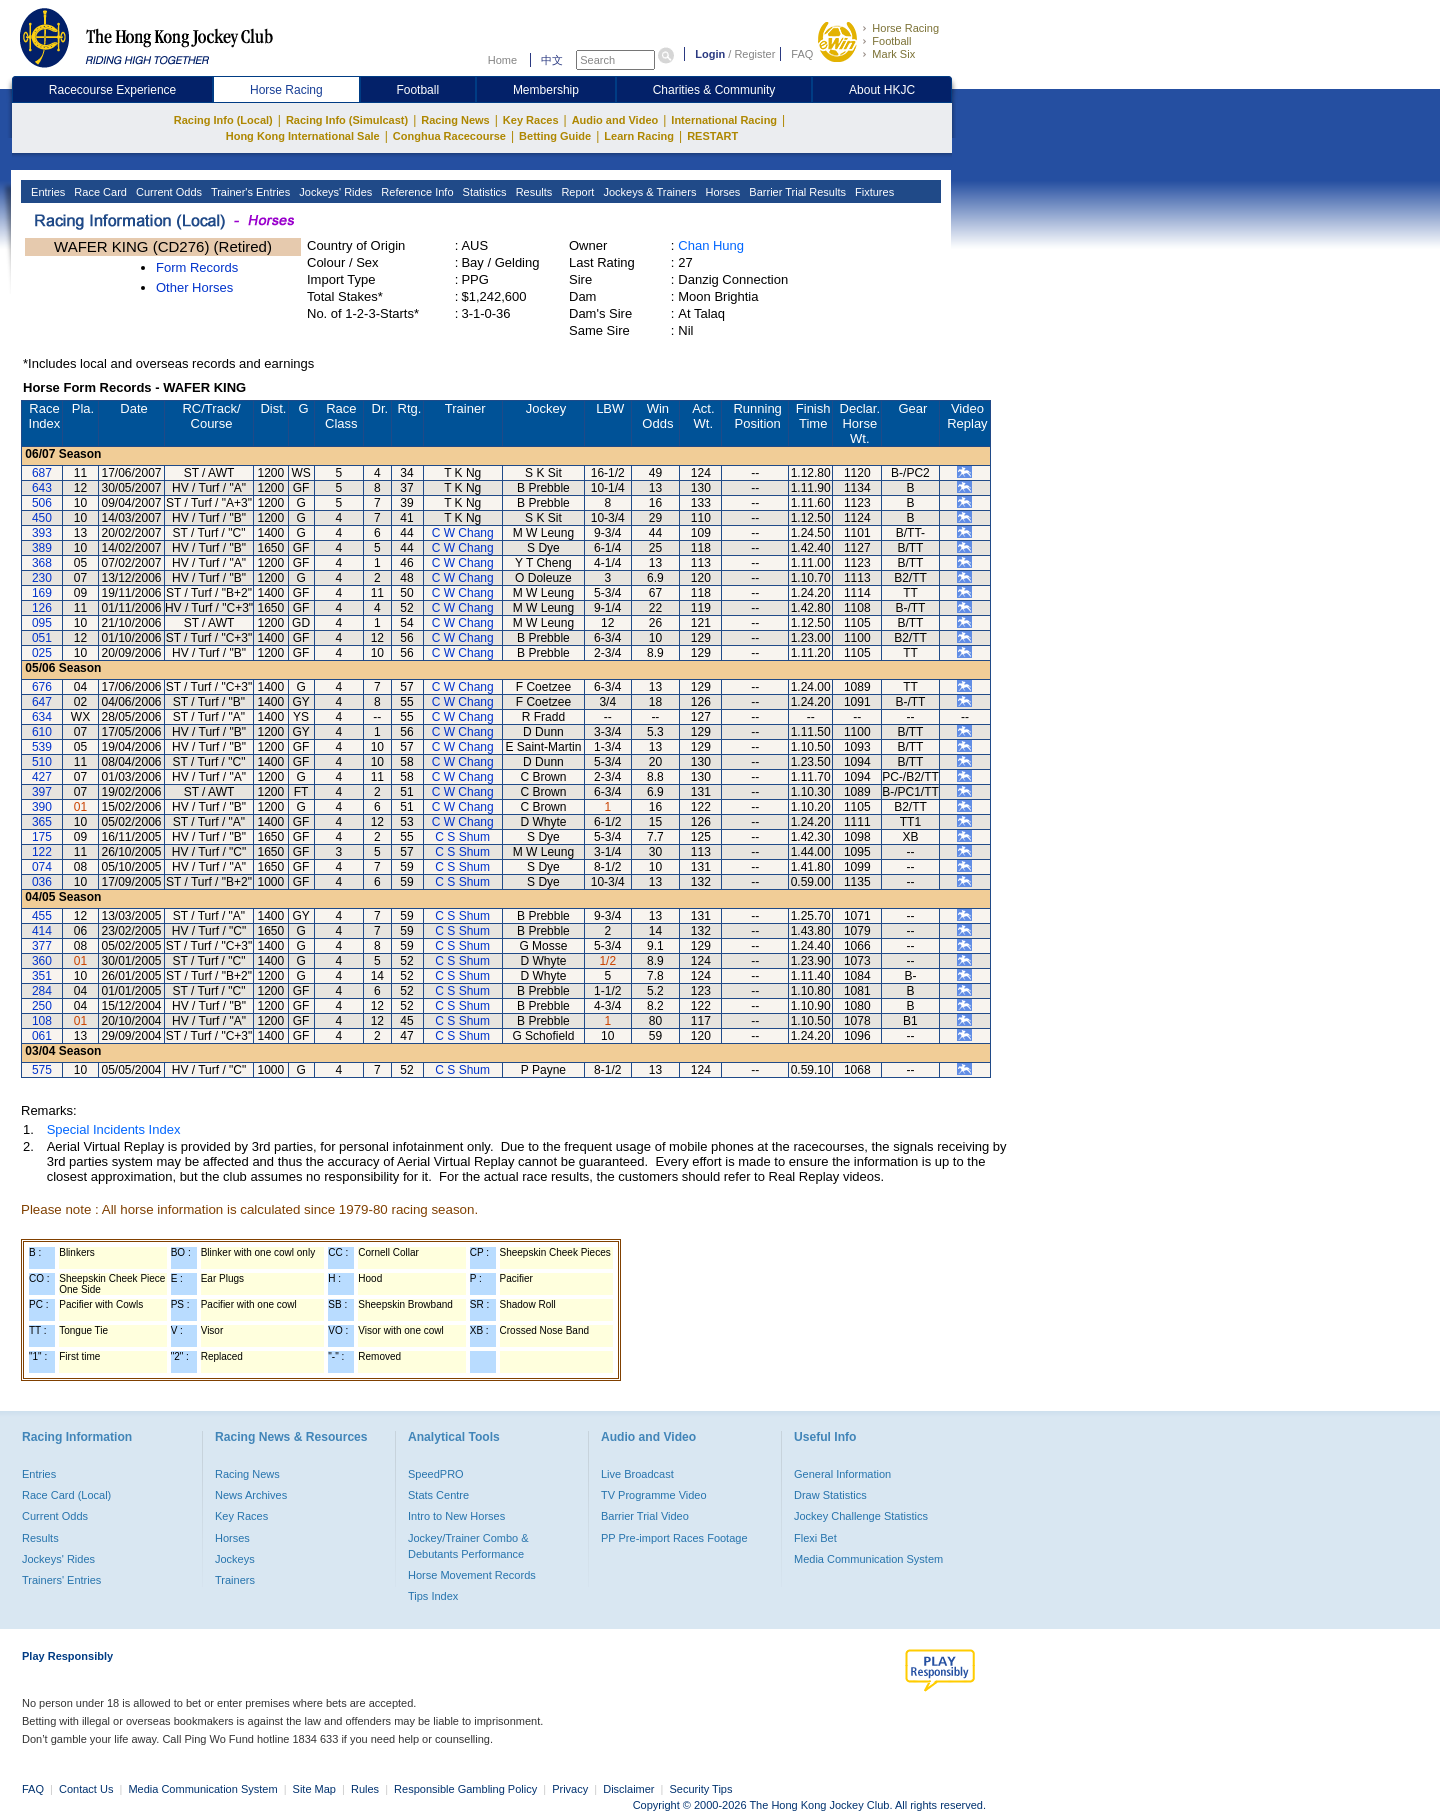 This screenshot has height=1814, width=1440. Describe the element at coordinates (42, 807) in the screenshot. I see `390` at that location.